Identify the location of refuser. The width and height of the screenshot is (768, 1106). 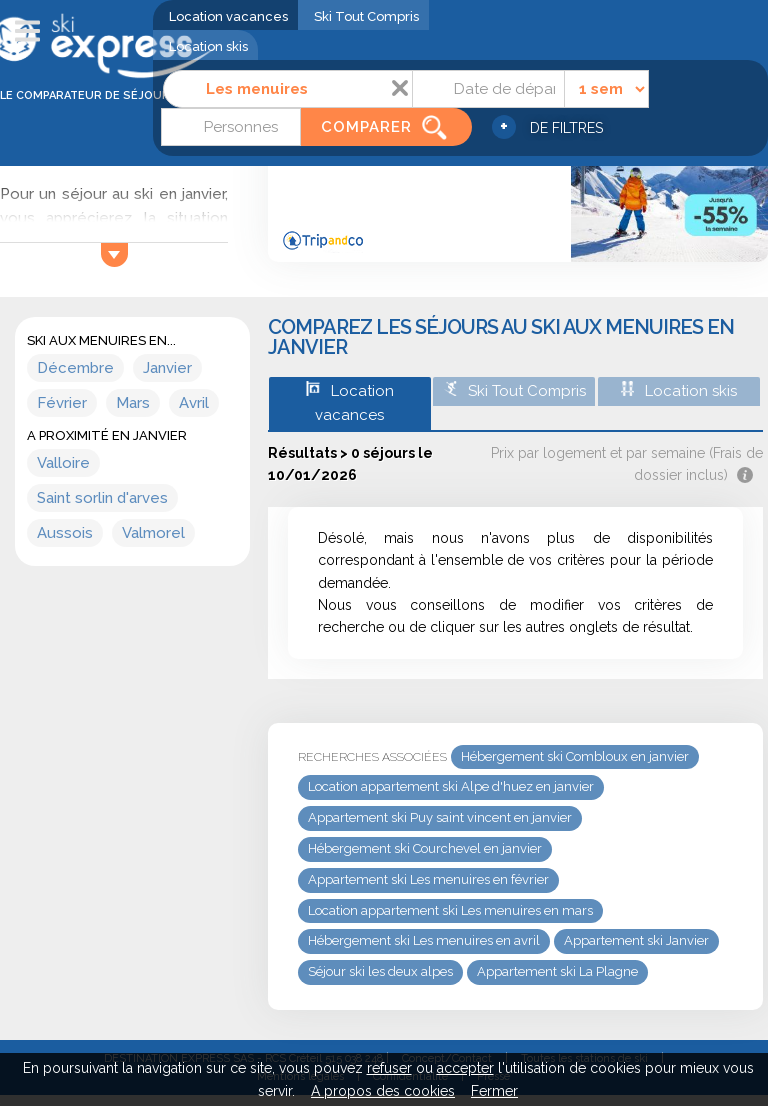
(389, 1068).